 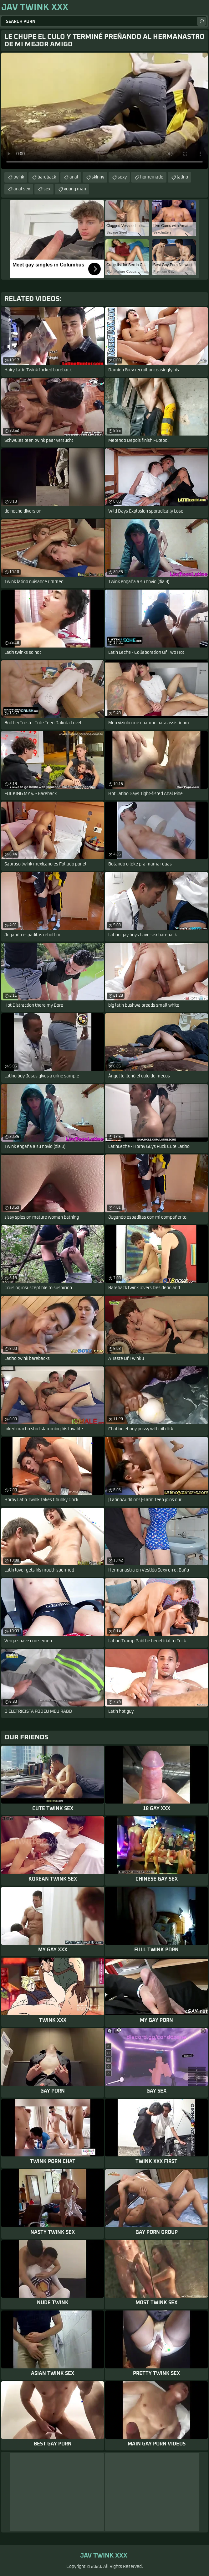 I want to click on sexy, so click(x=122, y=177).